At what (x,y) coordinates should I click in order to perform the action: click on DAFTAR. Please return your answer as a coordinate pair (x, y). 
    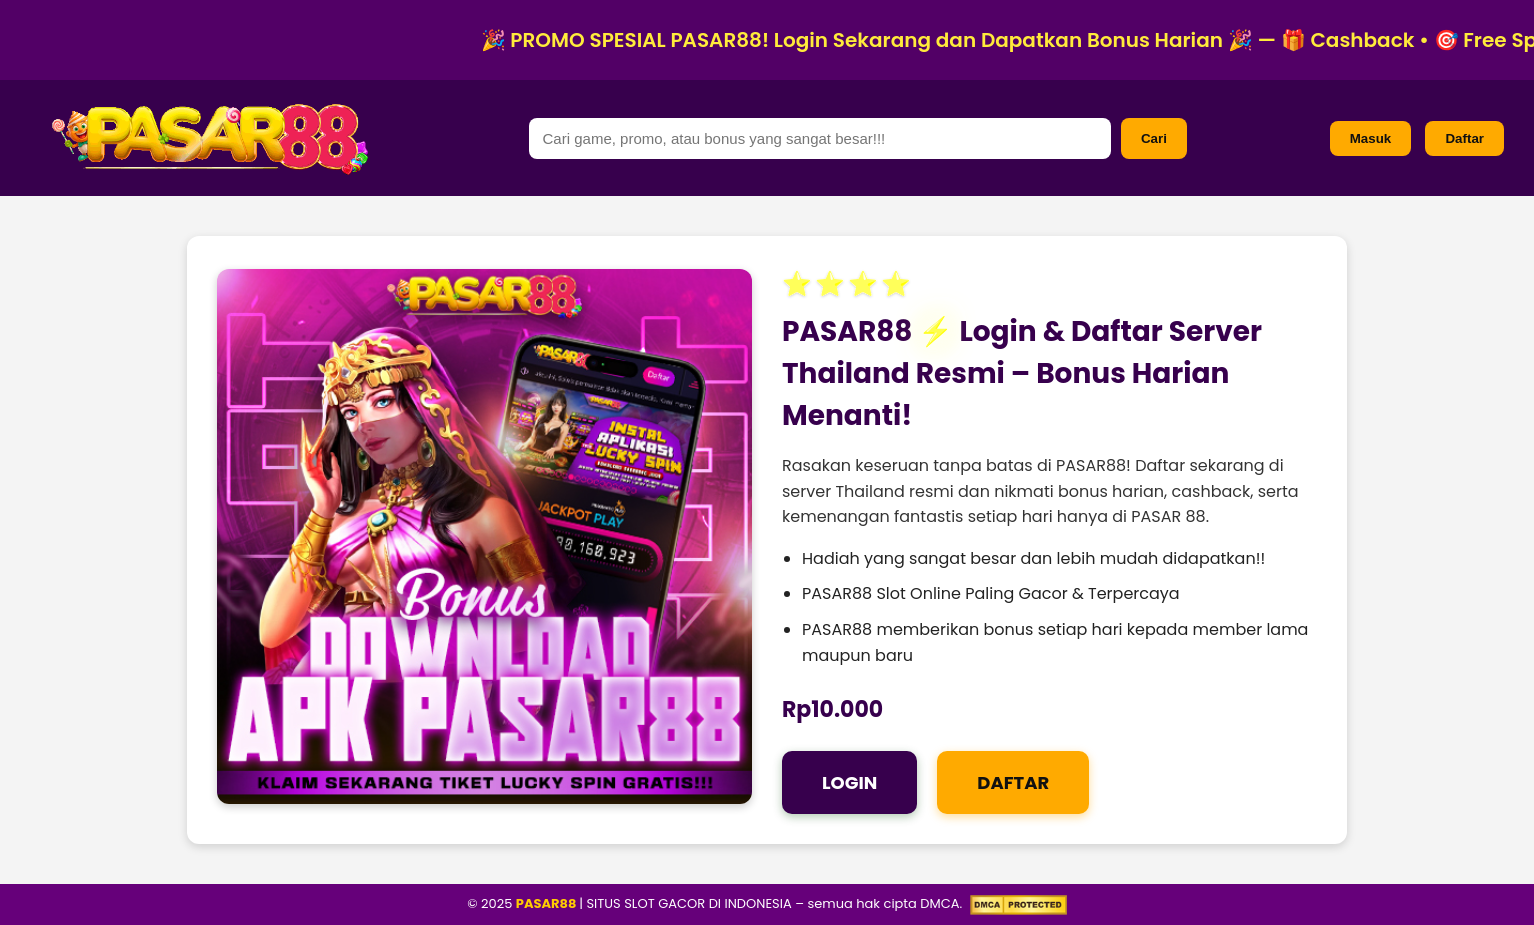
    Looking at the image, I should click on (1013, 782).